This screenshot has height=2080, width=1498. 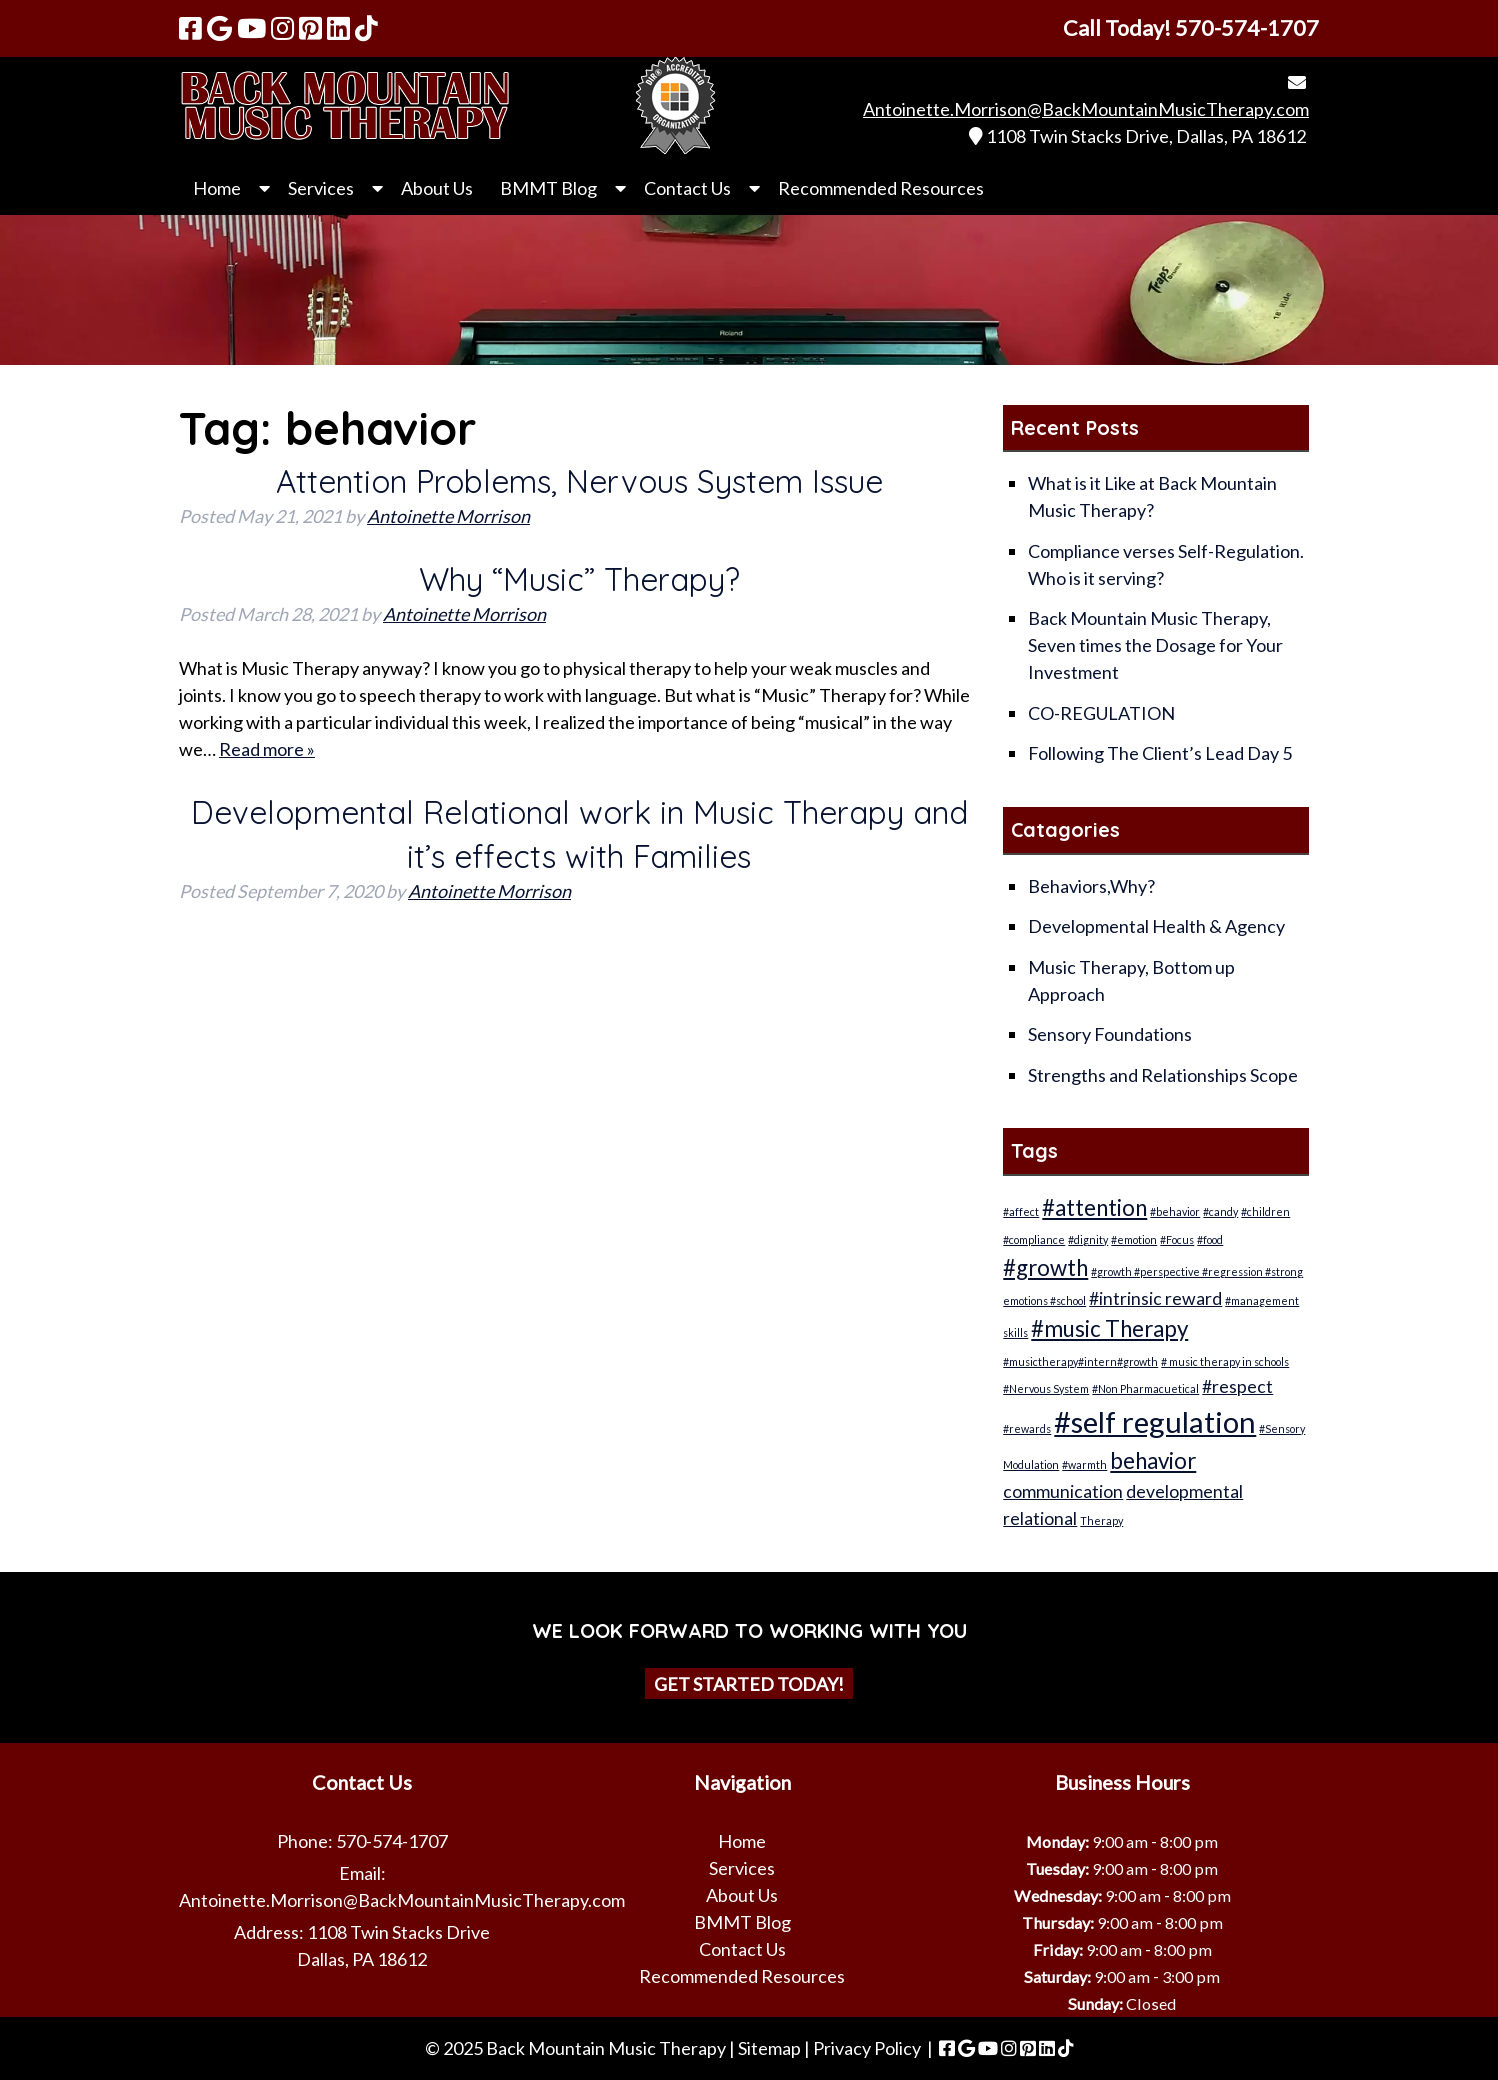 What do you see at coordinates (1153, 1460) in the screenshot?
I see `behavior [behavior (3 items)]` at bounding box center [1153, 1460].